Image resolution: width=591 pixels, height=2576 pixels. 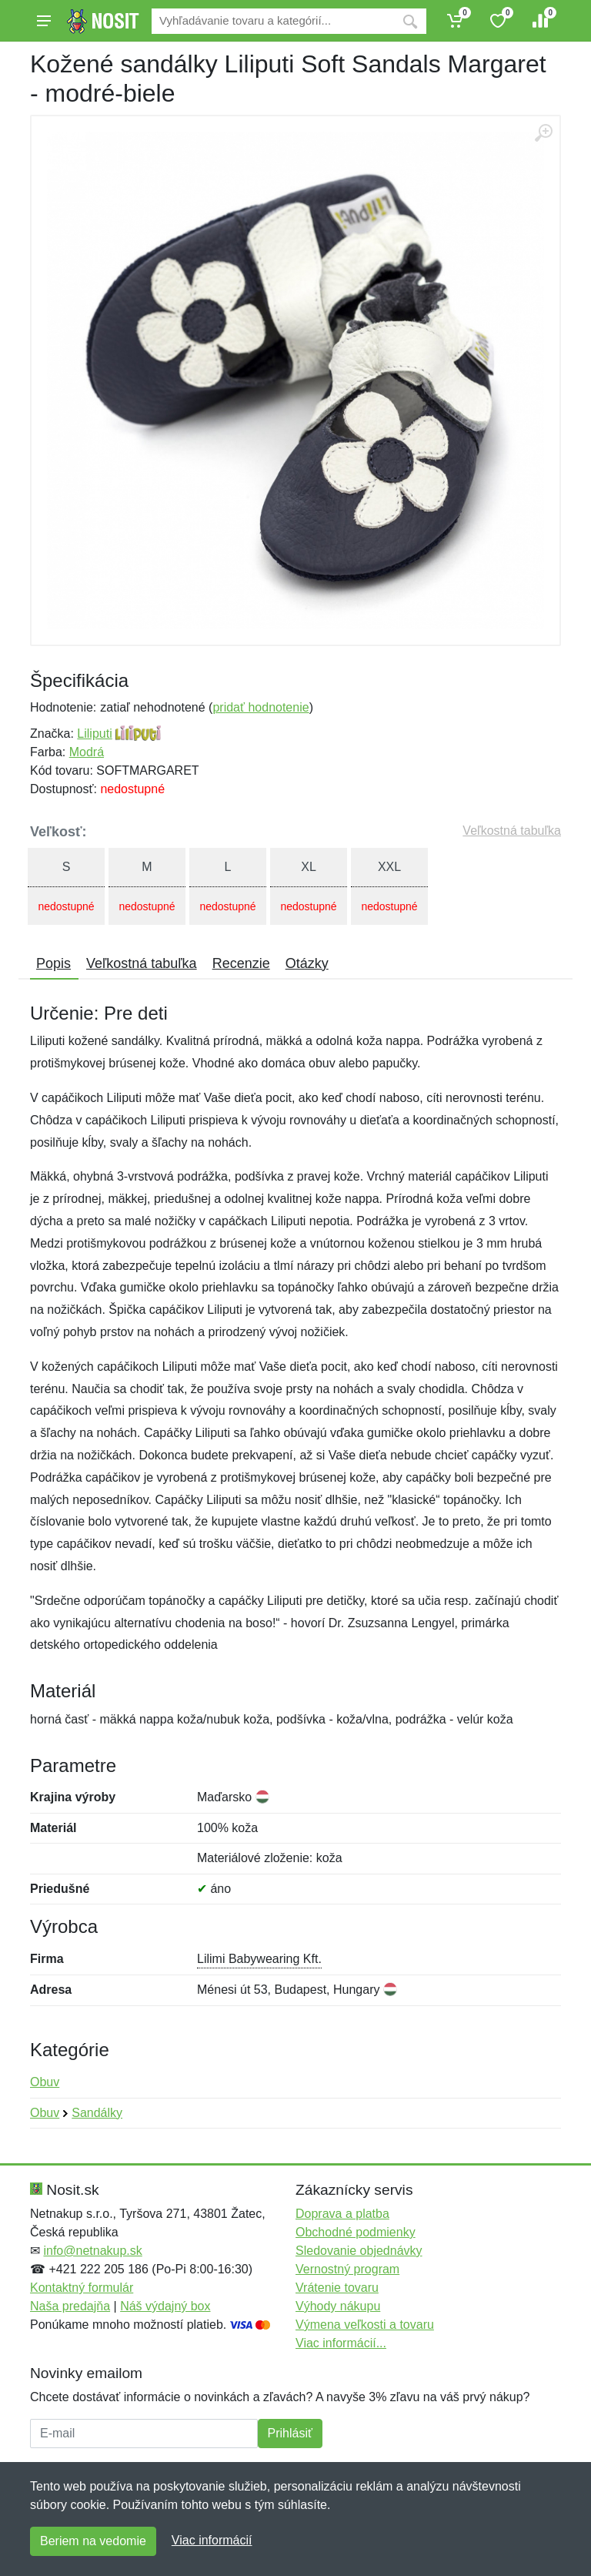 What do you see at coordinates (44, 2082) in the screenshot?
I see `Obuv` at bounding box center [44, 2082].